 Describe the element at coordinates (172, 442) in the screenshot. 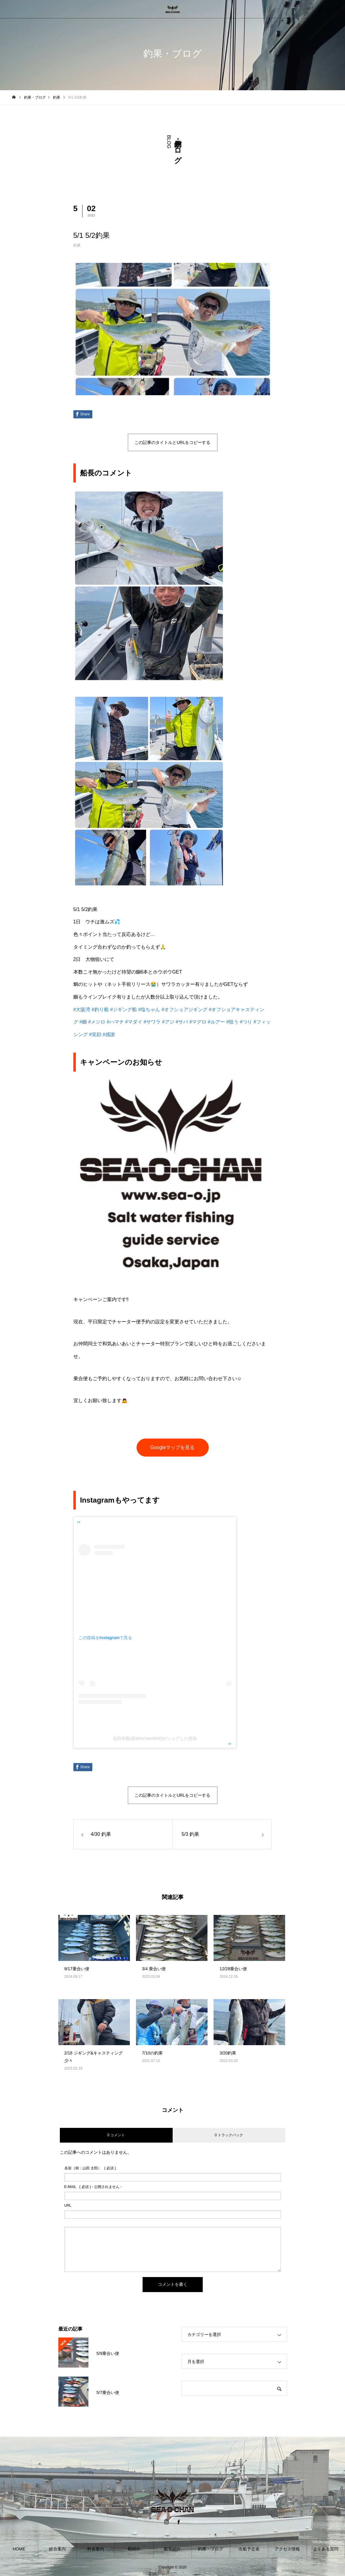

I see `この記事のタイトルとURLをコピーする` at that location.